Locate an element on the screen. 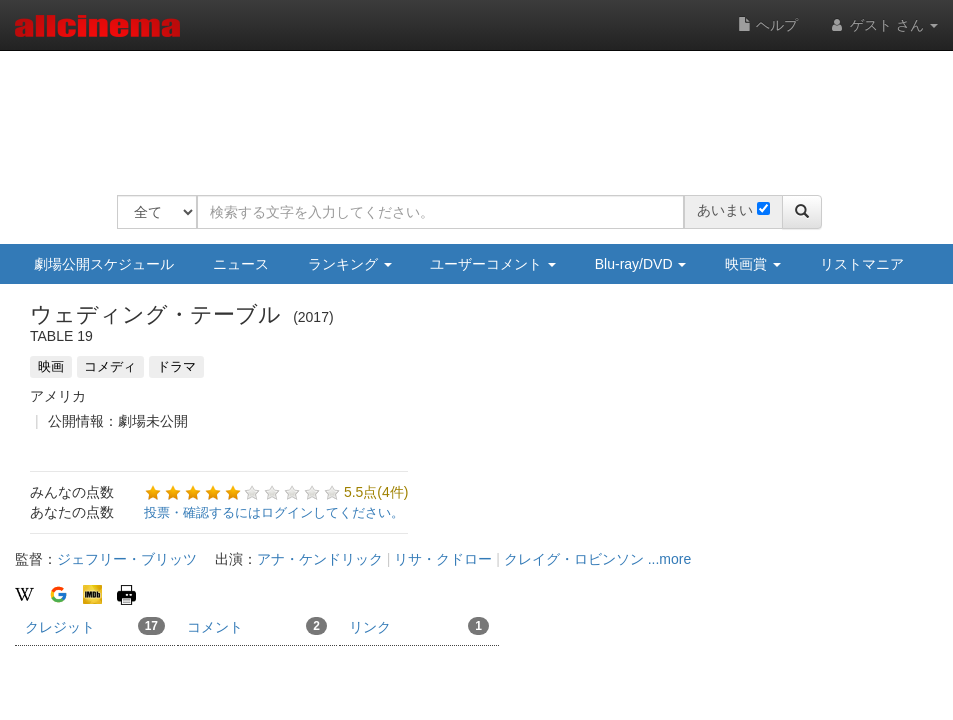 The image size is (953, 720). コメント is located at coordinates (257, 626).